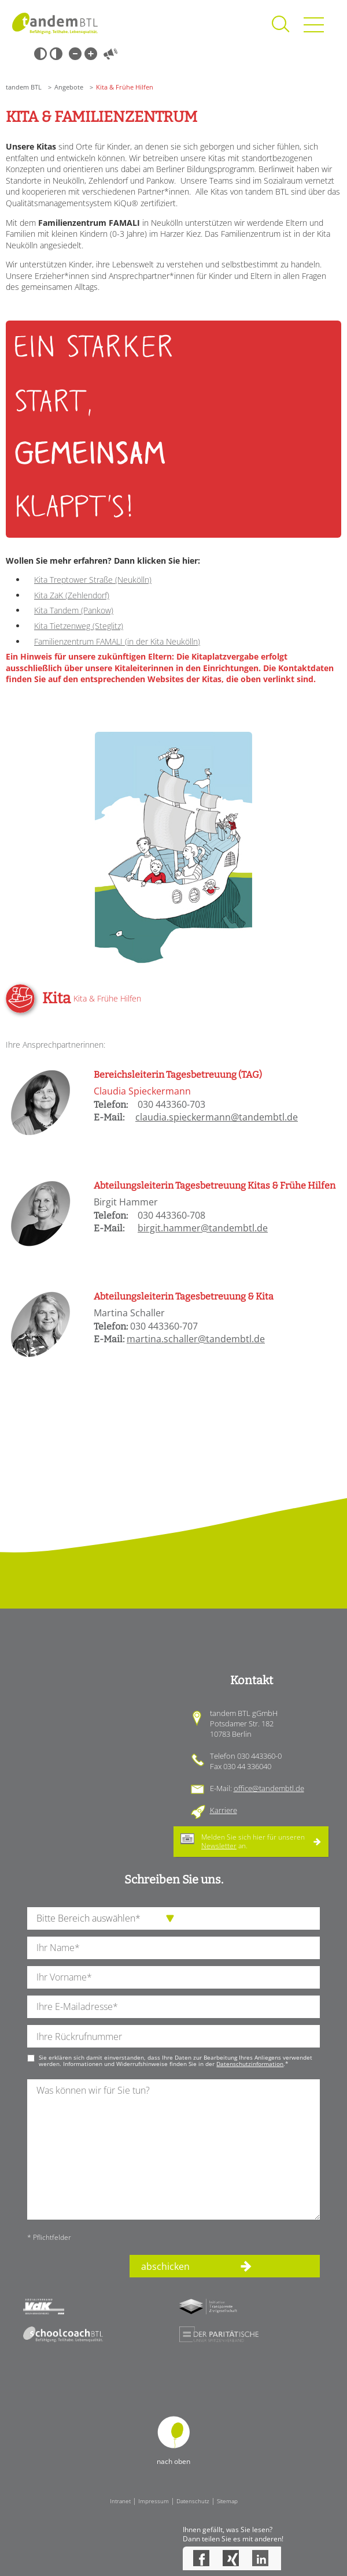 The height and width of the screenshot is (2576, 347). What do you see at coordinates (173, 2036) in the screenshot?
I see `[Ihre Telefonnummer]` at bounding box center [173, 2036].